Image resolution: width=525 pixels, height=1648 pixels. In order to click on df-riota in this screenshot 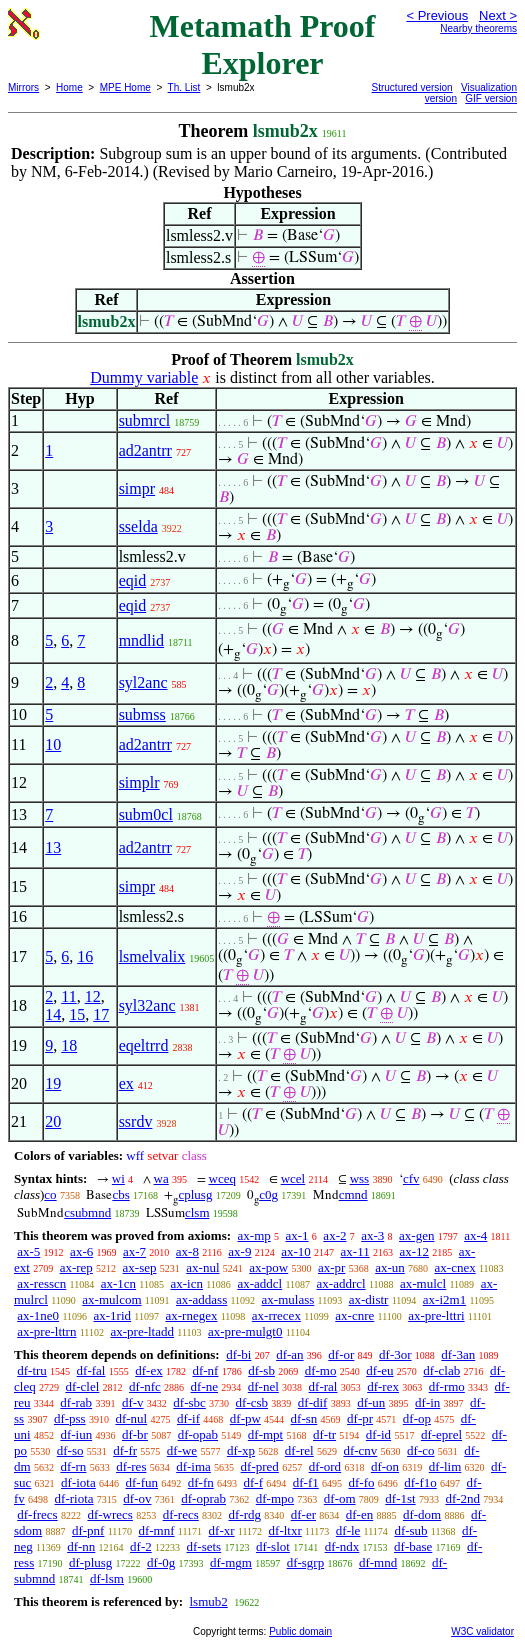, I will do `click(74, 1498)`.